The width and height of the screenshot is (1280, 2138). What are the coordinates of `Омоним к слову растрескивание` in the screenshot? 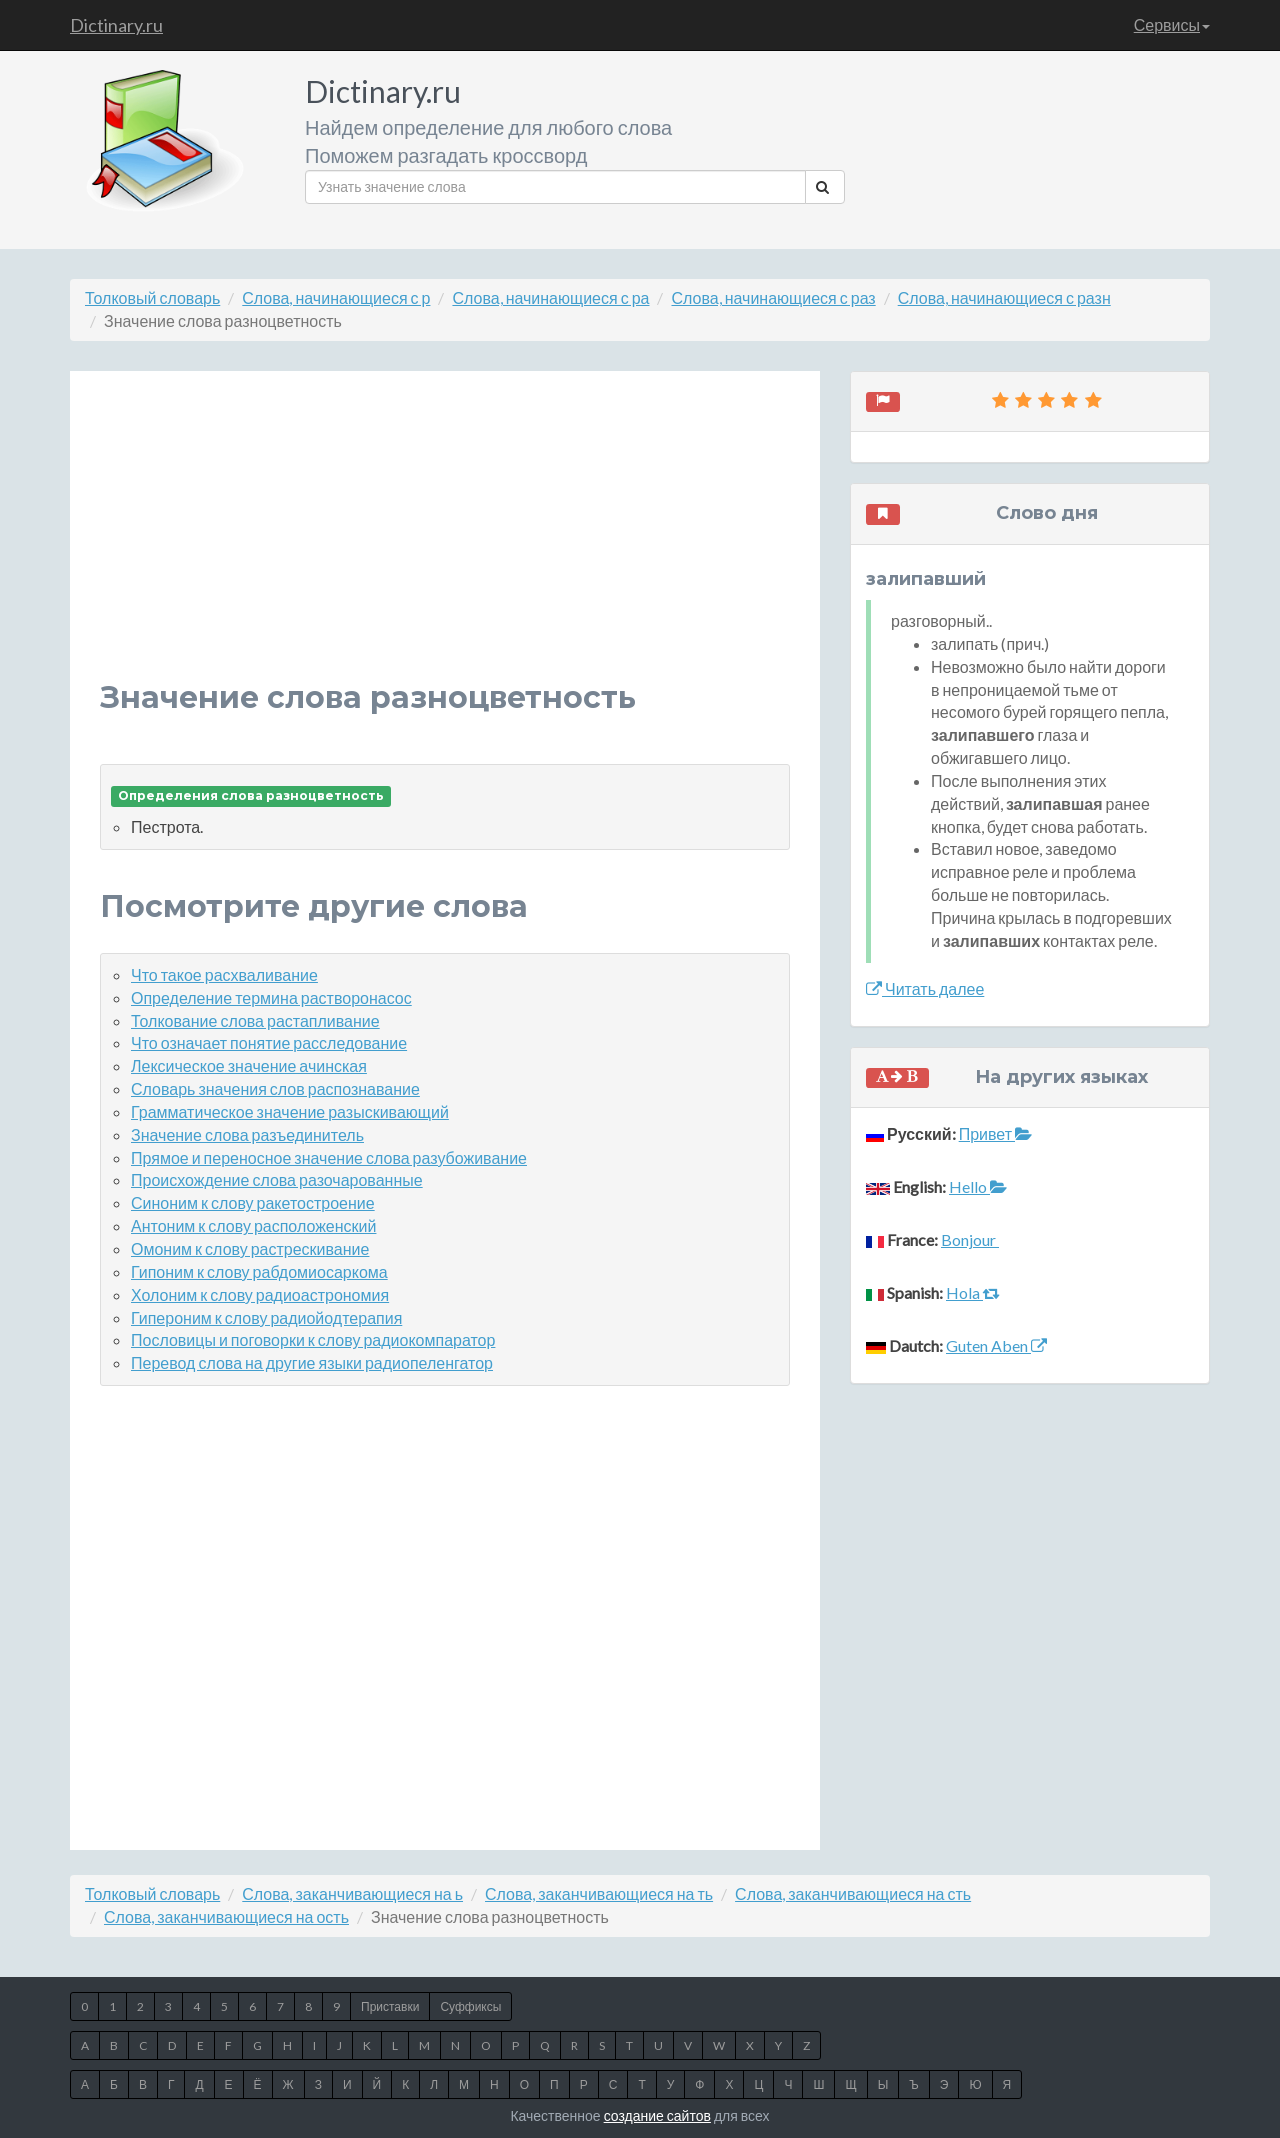 It's located at (250, 1248).